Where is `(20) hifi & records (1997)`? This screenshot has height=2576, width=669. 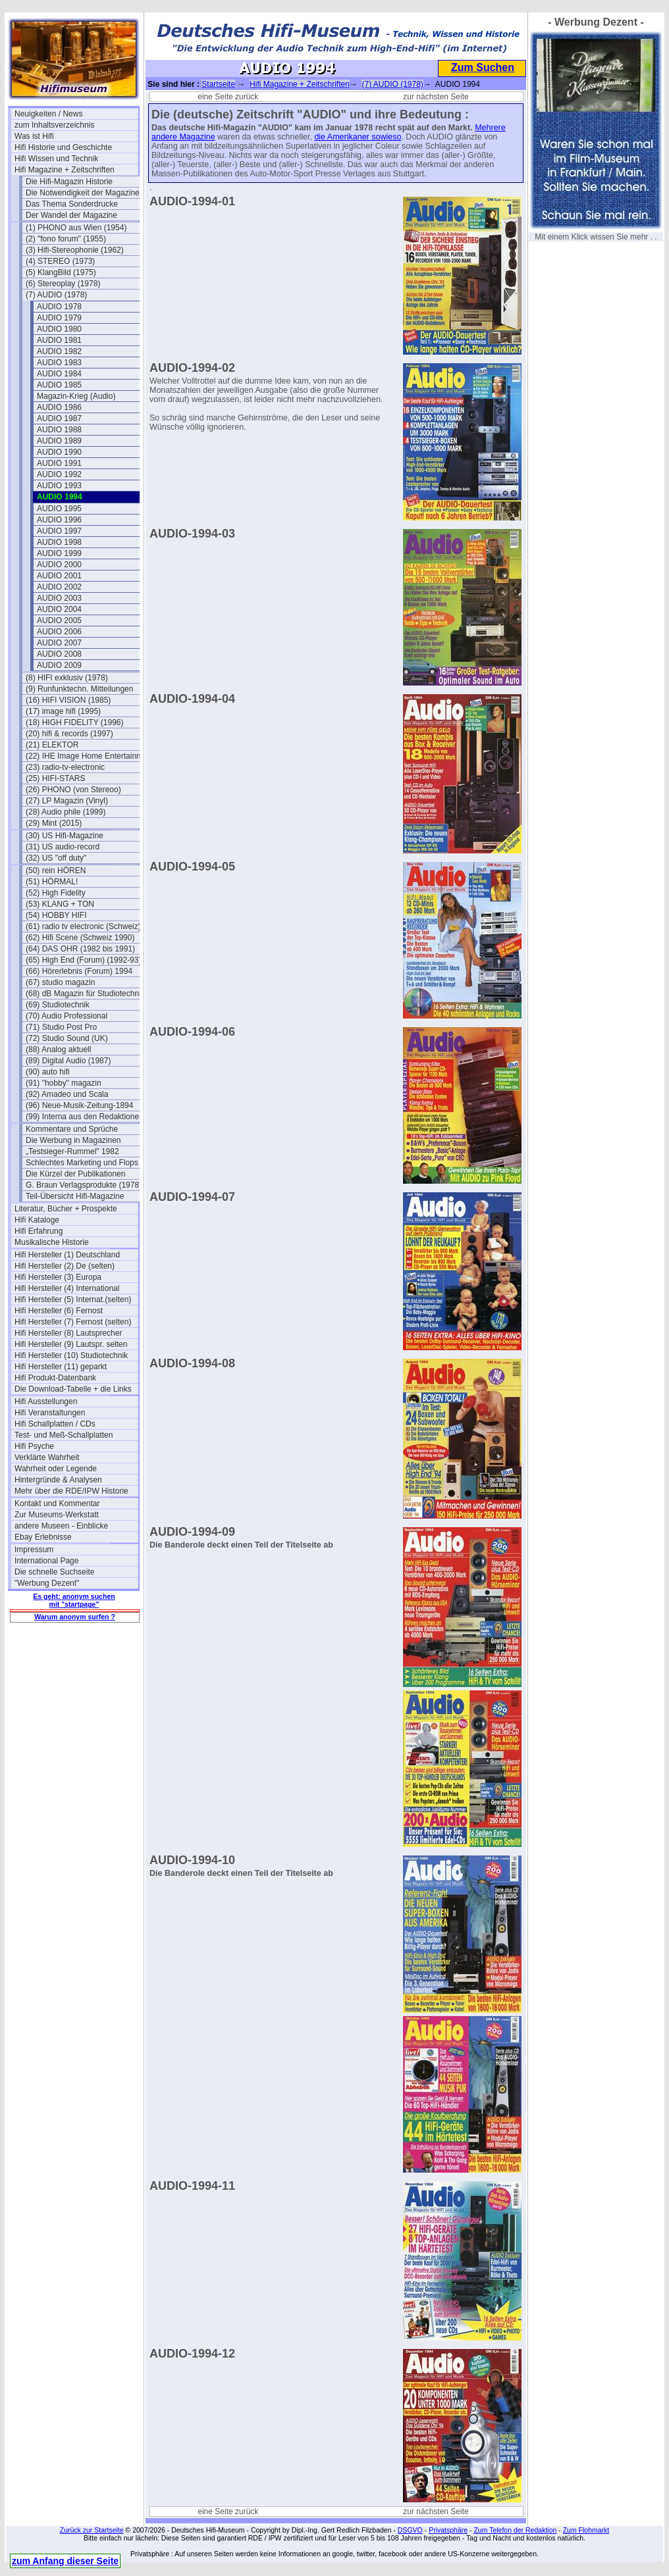
(20) hifi & records (1997) is located at coordinates (69, 733).